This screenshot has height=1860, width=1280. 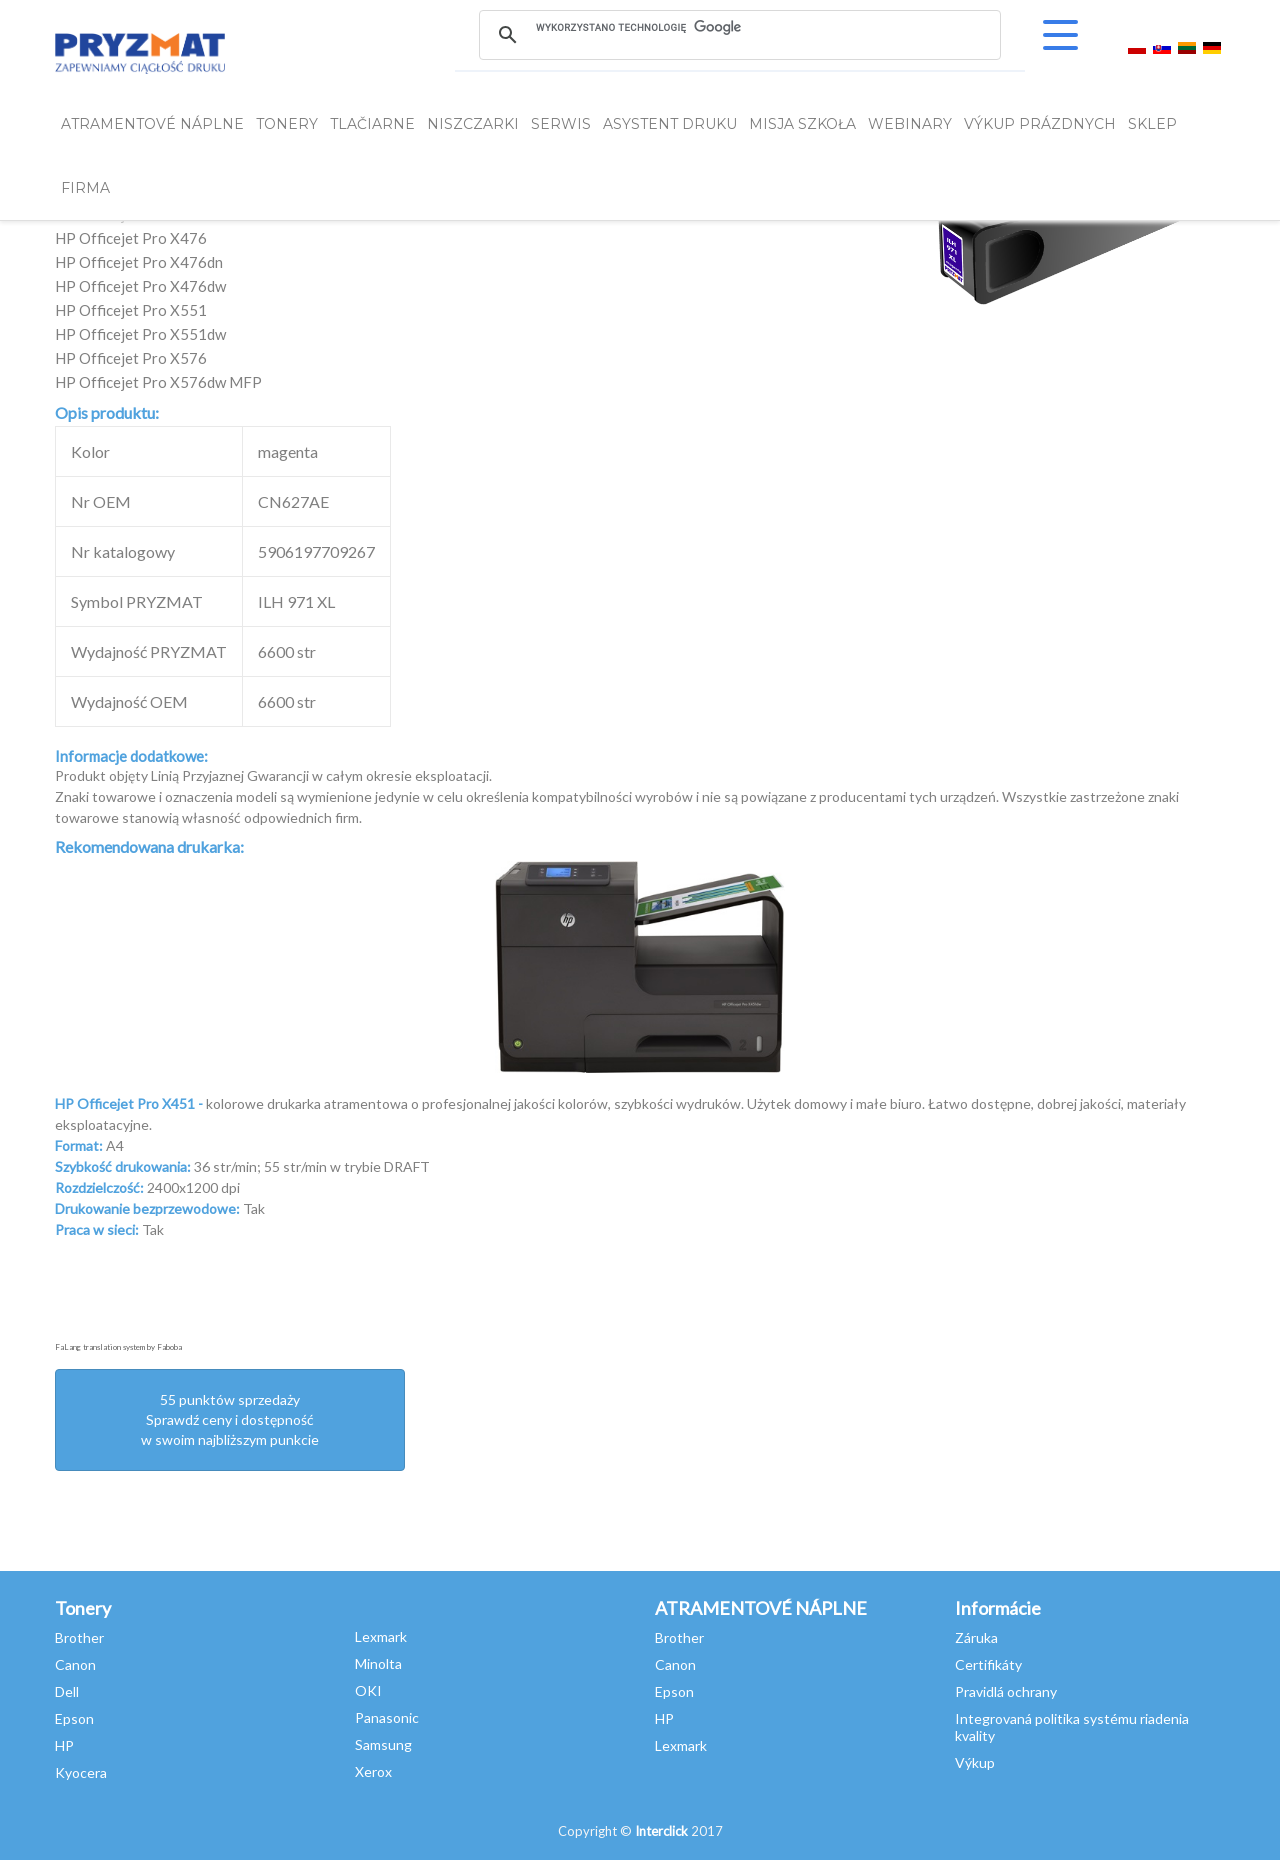 I want to click on Niszczarki, so click(x=473, y=124).